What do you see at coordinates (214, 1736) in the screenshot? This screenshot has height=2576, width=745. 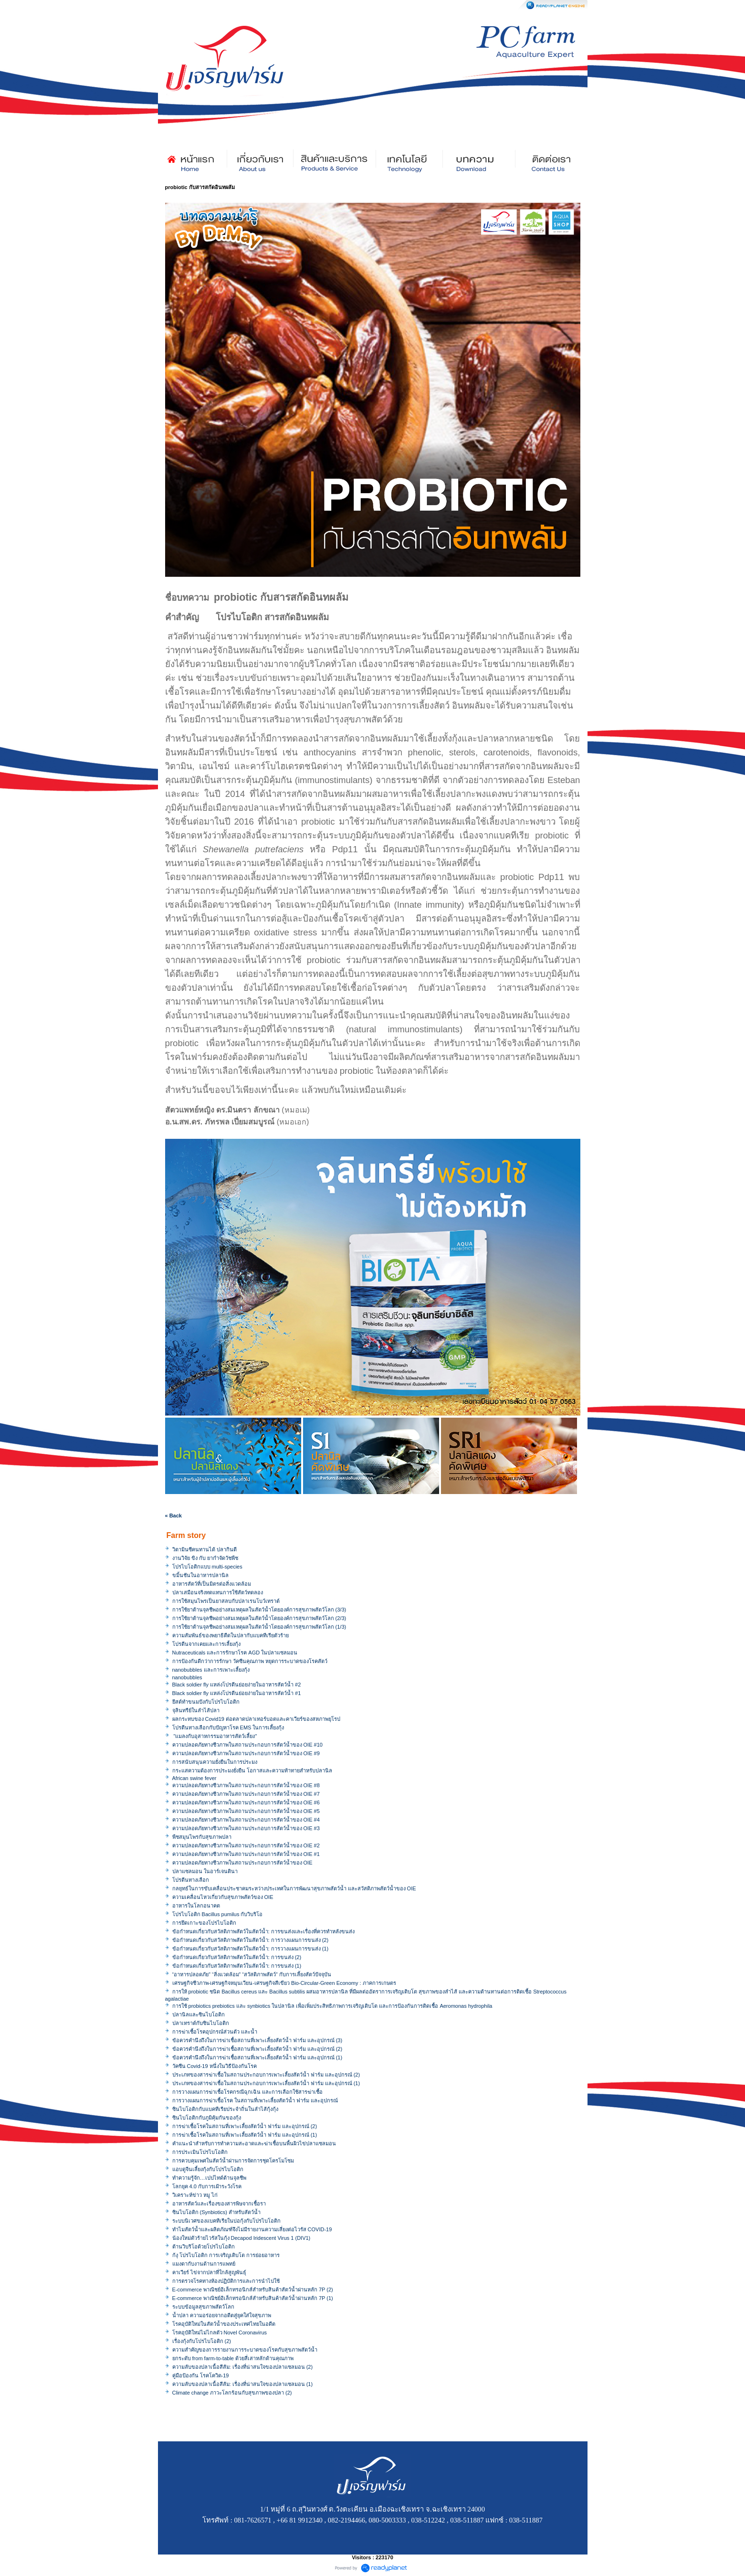 I see `"แมลงกับอุสาหกรรมอาหารสัตว์เลี้ยง"` at bounding box center [214, 1736].